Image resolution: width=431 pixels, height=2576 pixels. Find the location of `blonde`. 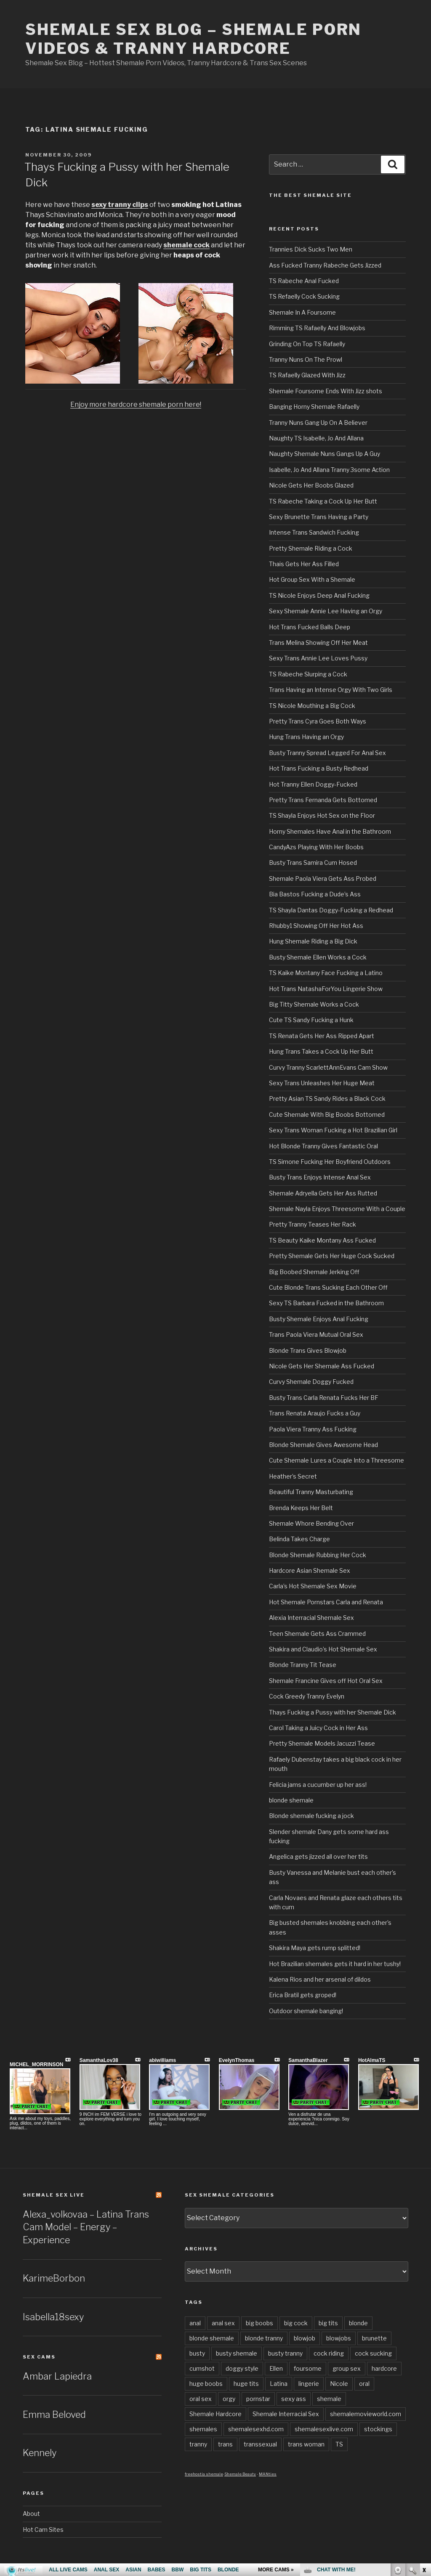

blonde is located at coordinates (358, 2323).